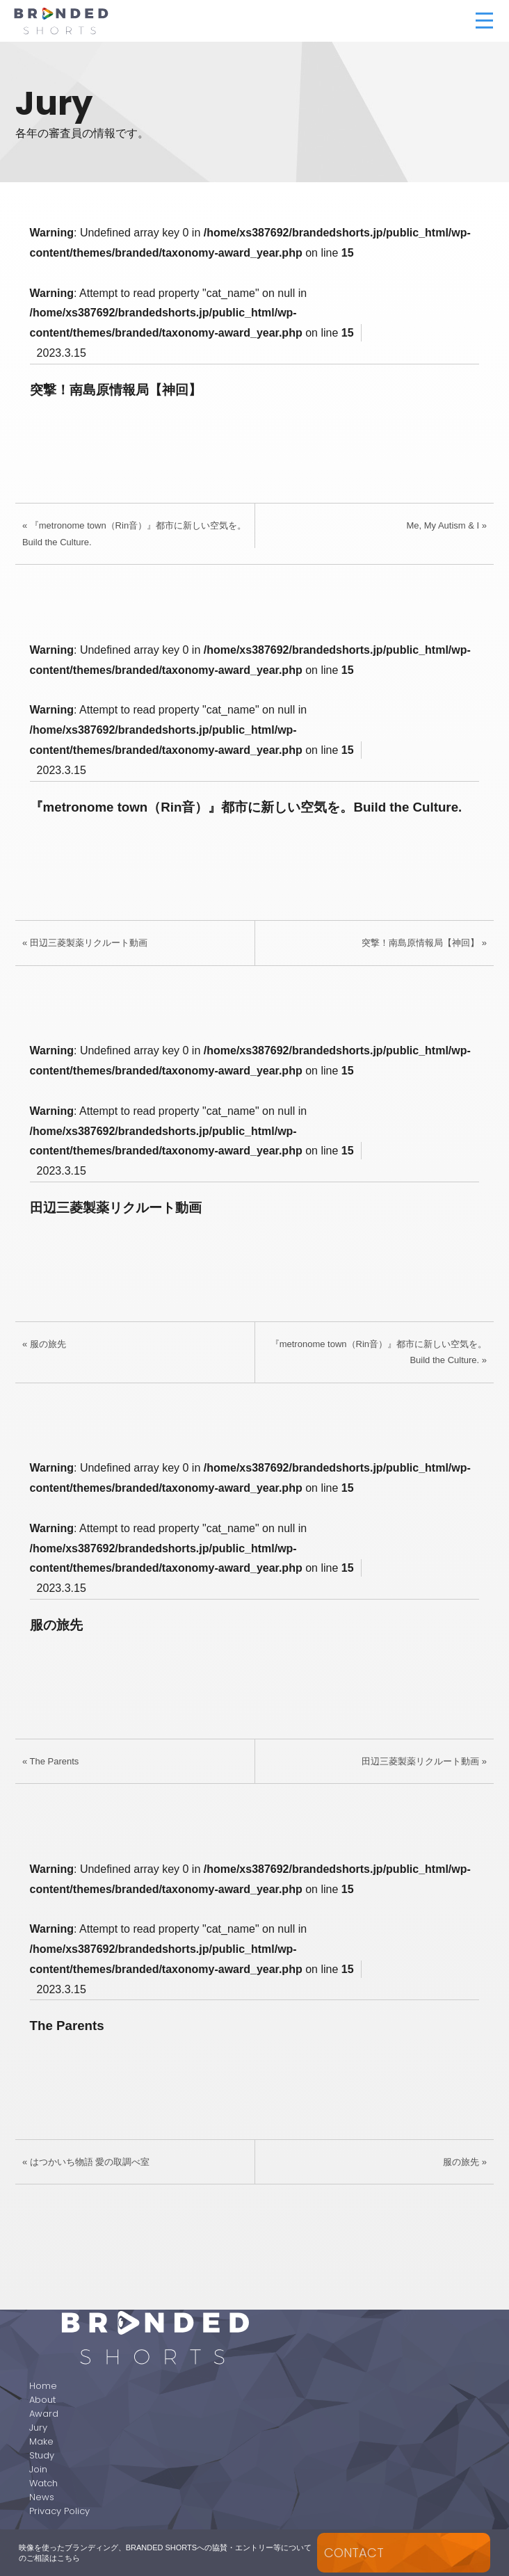 This screenshot has height=2576, width=509. What do you see at coordinates (59, 2511) in the screenshot?
I see `Privacy Policy` at bounding box center [59, 2511].